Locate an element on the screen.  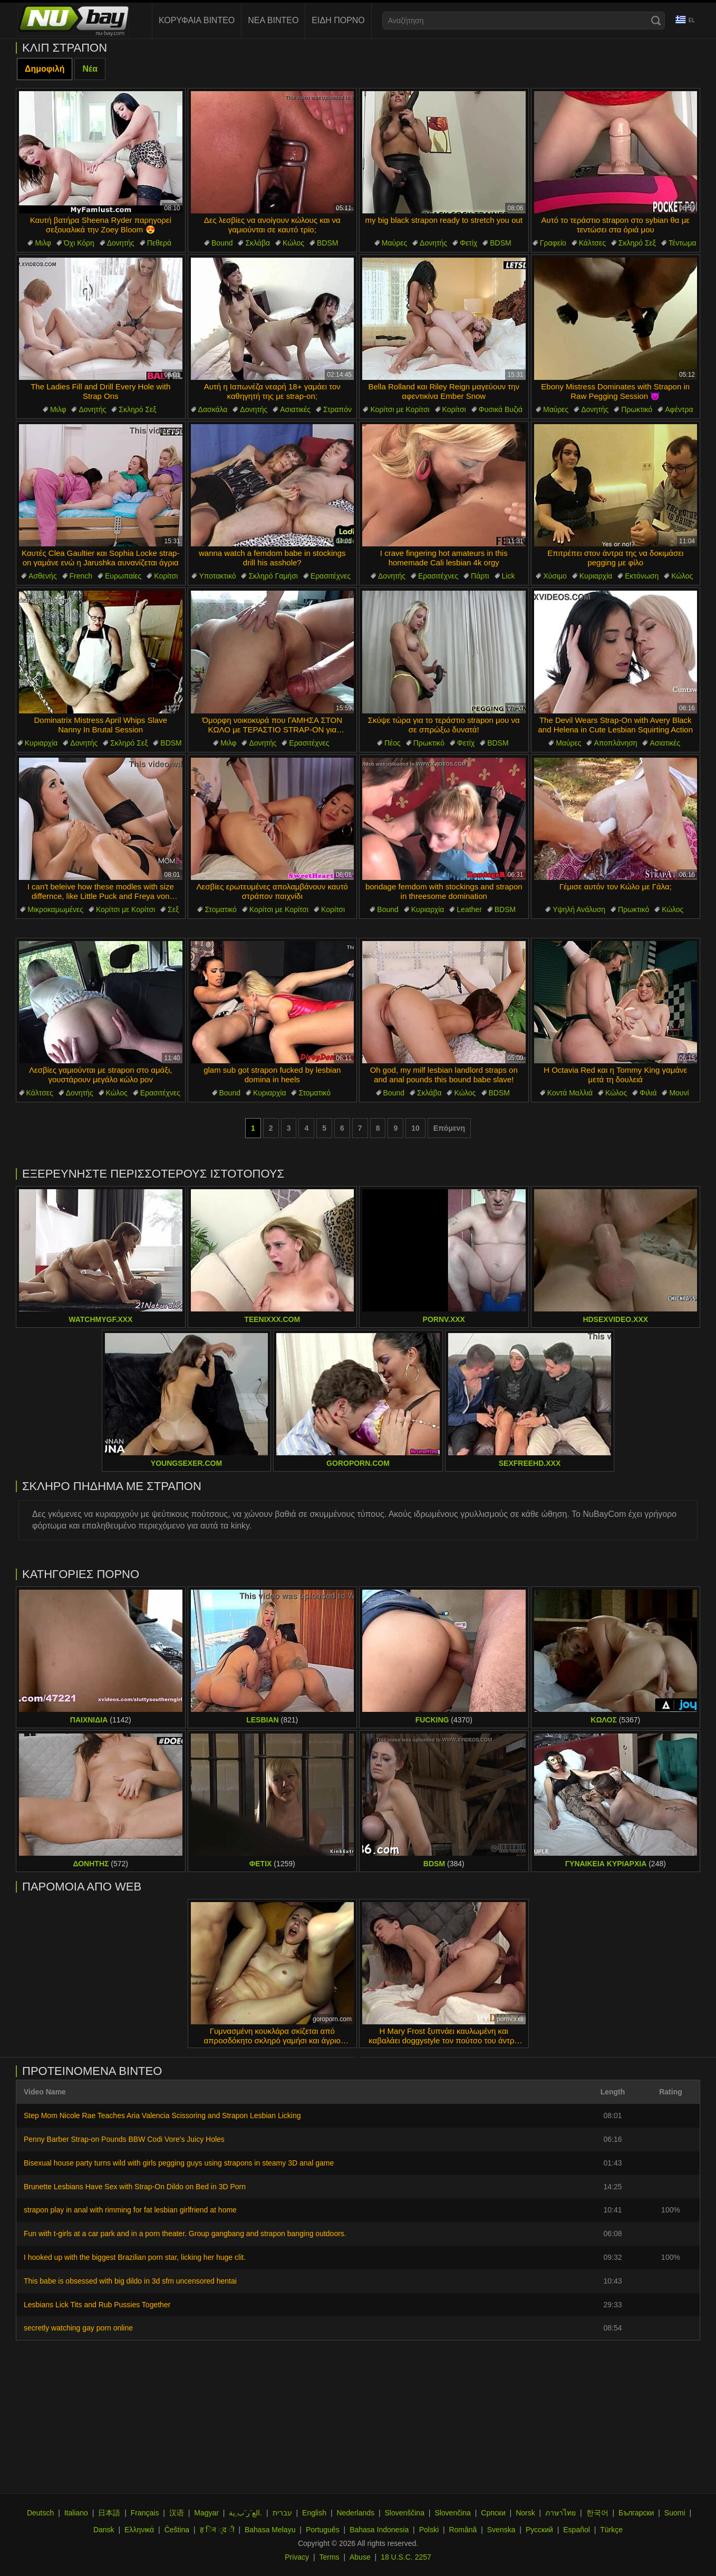
Αφέντρα is located at coordinates (679, 409).